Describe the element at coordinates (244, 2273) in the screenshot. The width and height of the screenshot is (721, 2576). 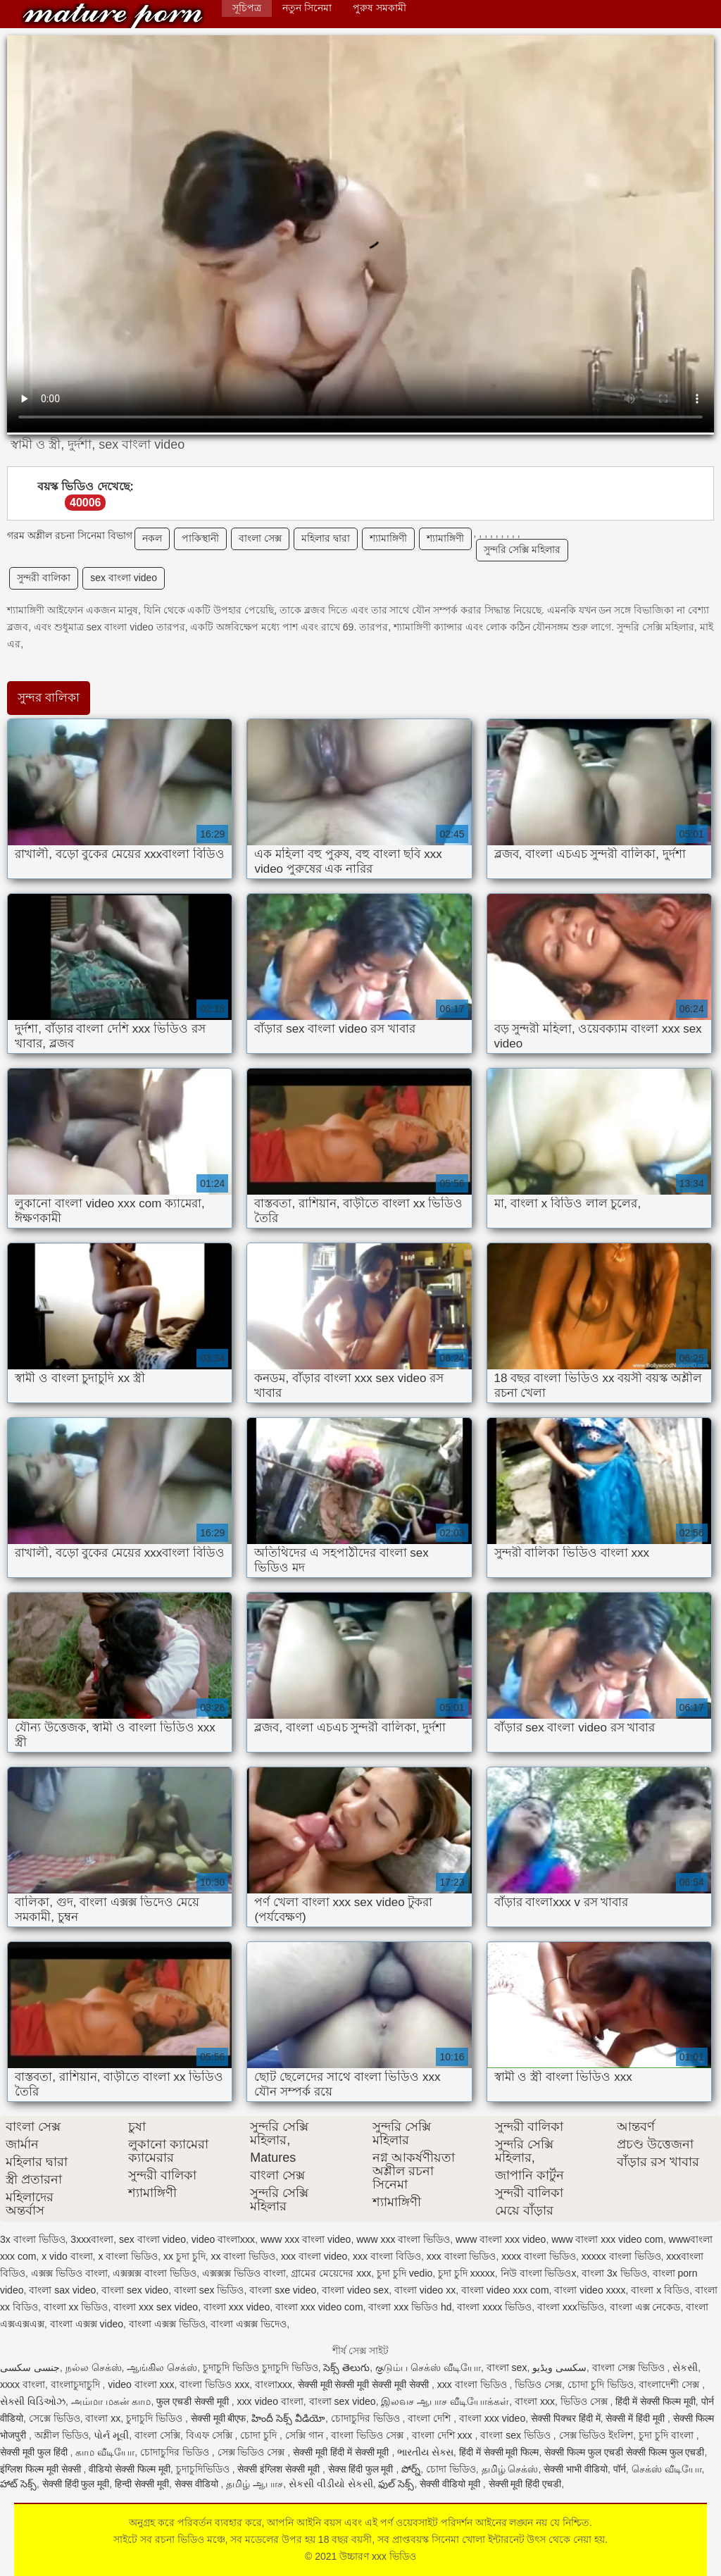
I see `এক্সক্সক্স ভিডিও বাংলা` at that location.